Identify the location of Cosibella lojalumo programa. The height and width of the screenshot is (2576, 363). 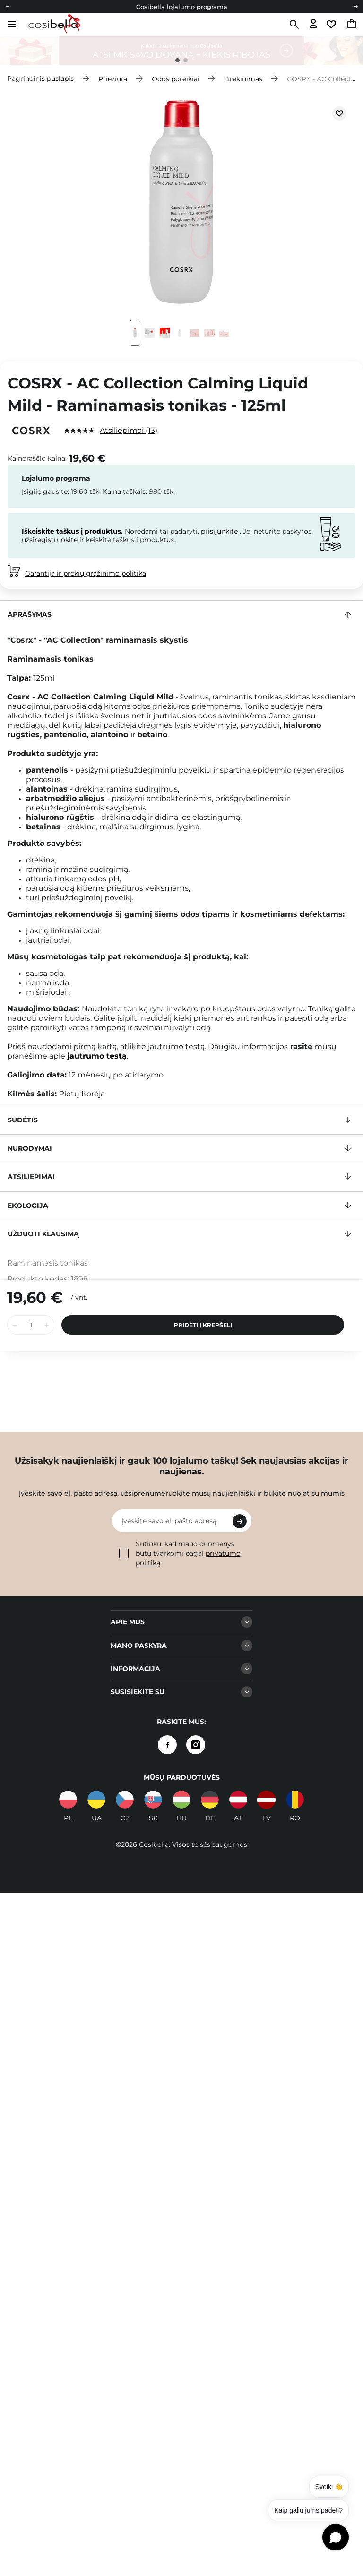
(181, 6).